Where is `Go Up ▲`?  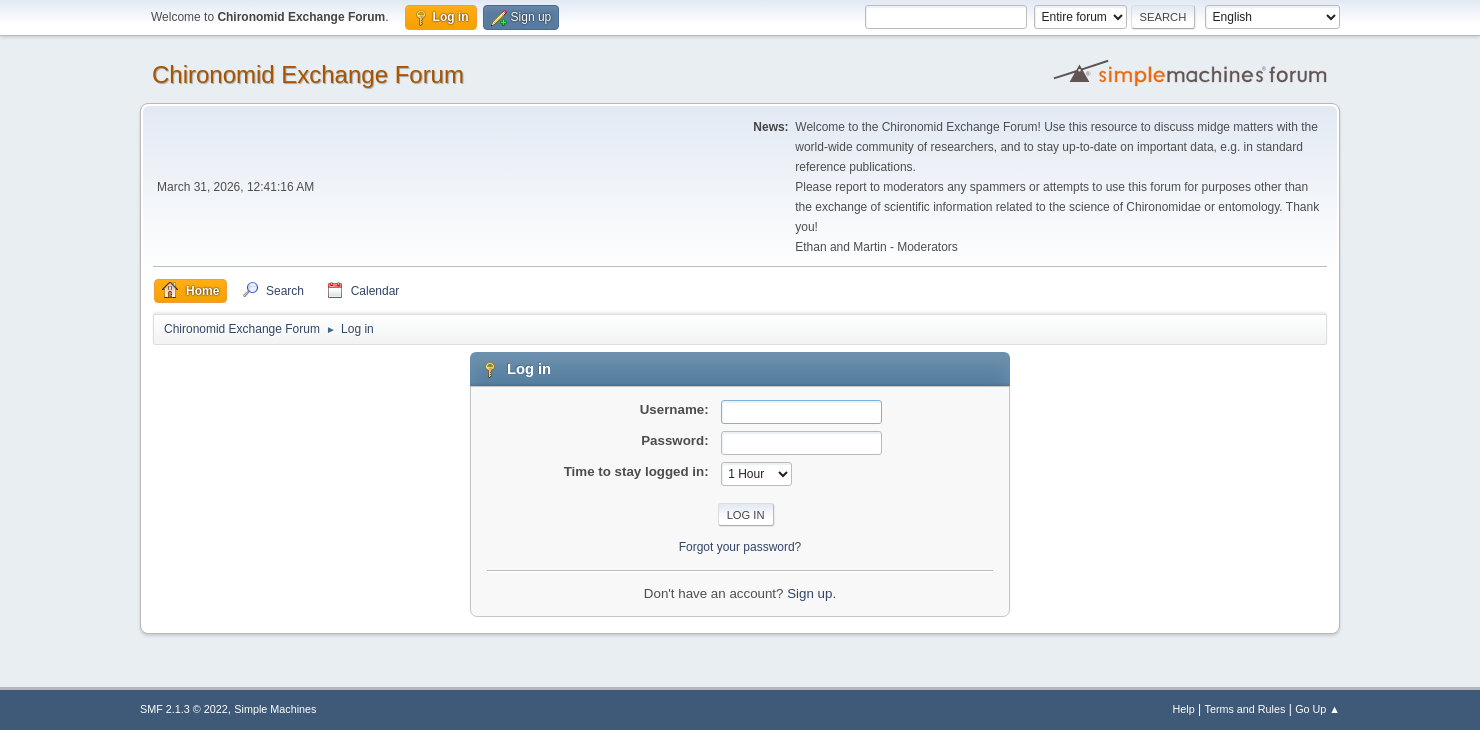 Go Up ▲ is located at coordinates (1317, 709).